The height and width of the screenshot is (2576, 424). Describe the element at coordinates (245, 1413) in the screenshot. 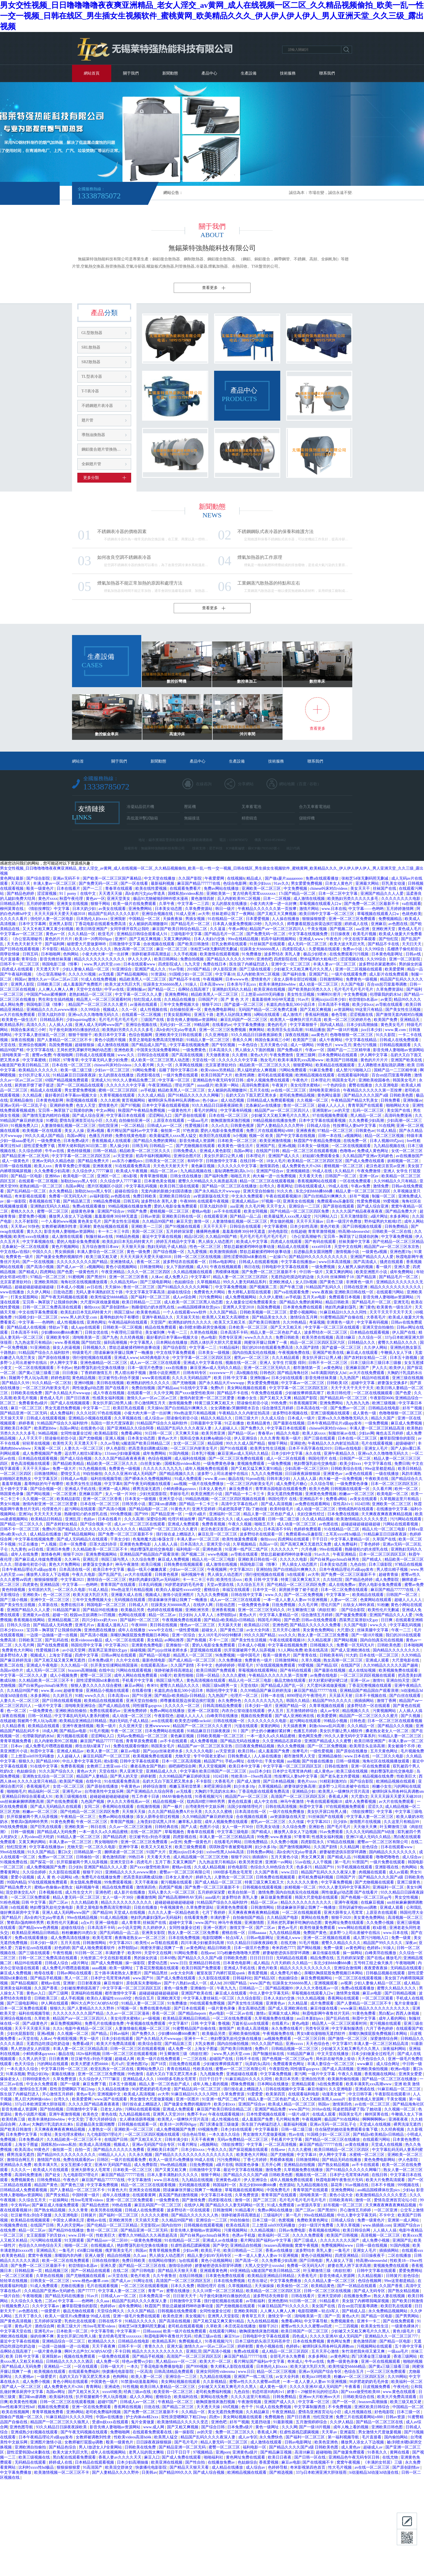

I see `午夜精品久久久内射近拍高清` at that location.